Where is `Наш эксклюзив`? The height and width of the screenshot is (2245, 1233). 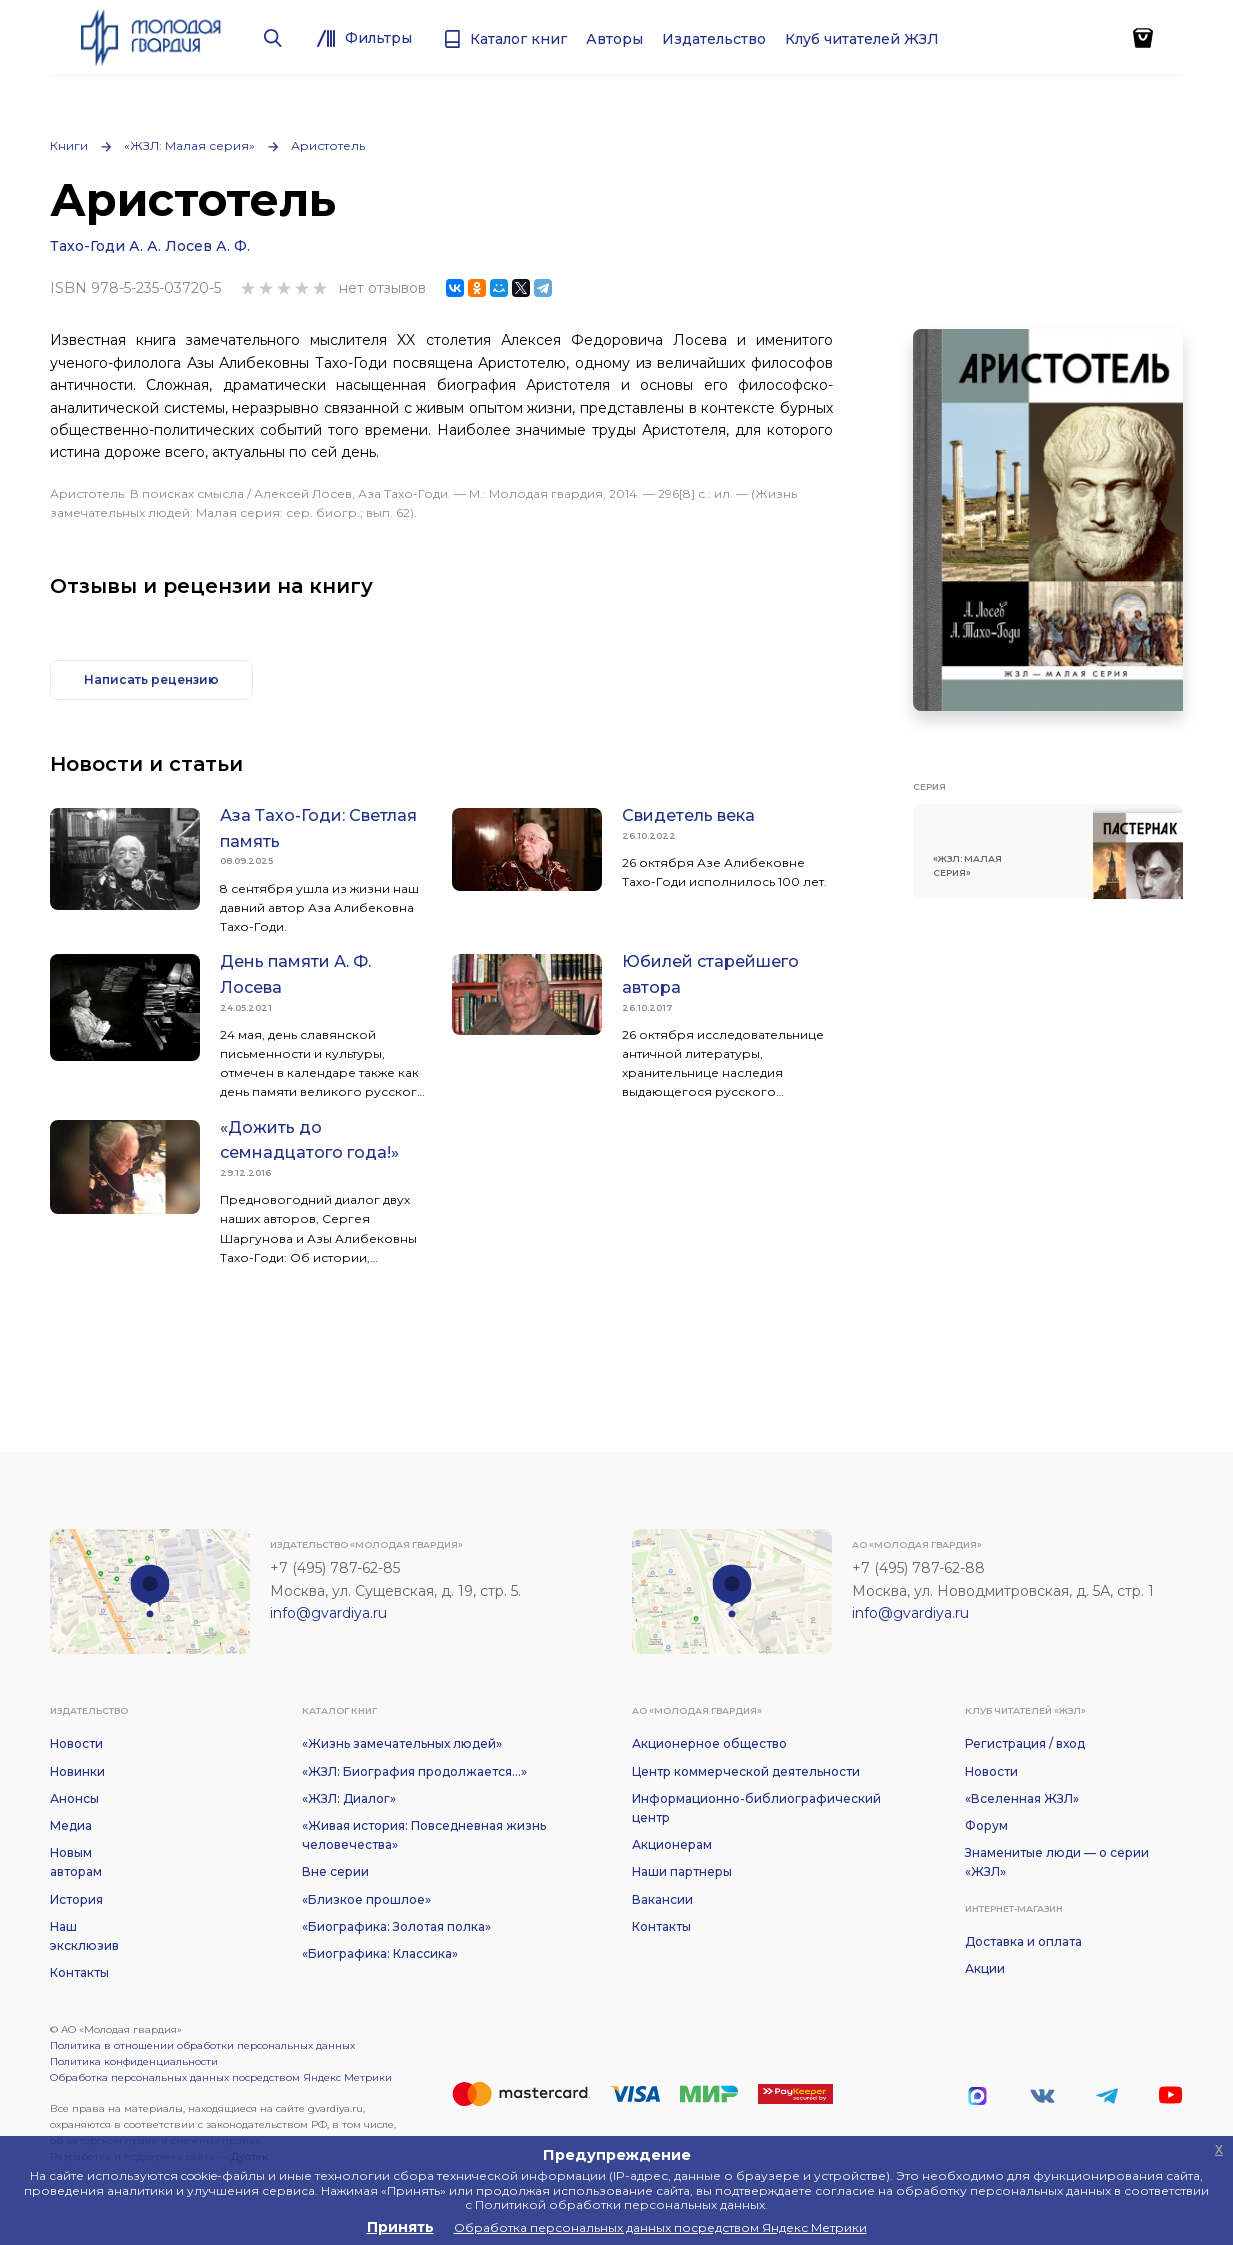 Наш эксклюзив is located at coordinates (84, 1936).